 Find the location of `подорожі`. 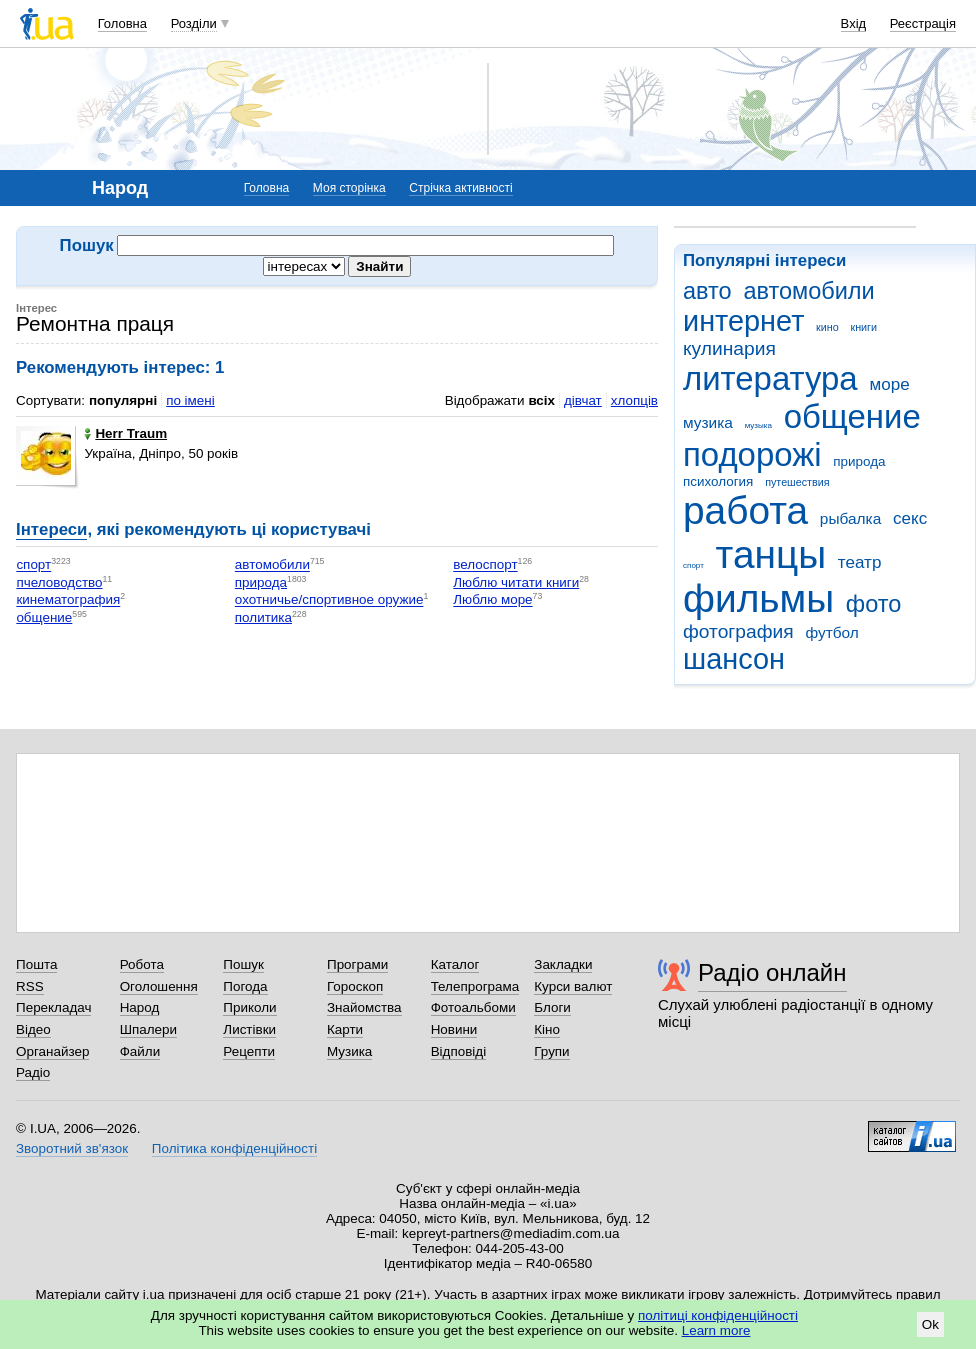

подорожі is located at coordinates (752, 454).